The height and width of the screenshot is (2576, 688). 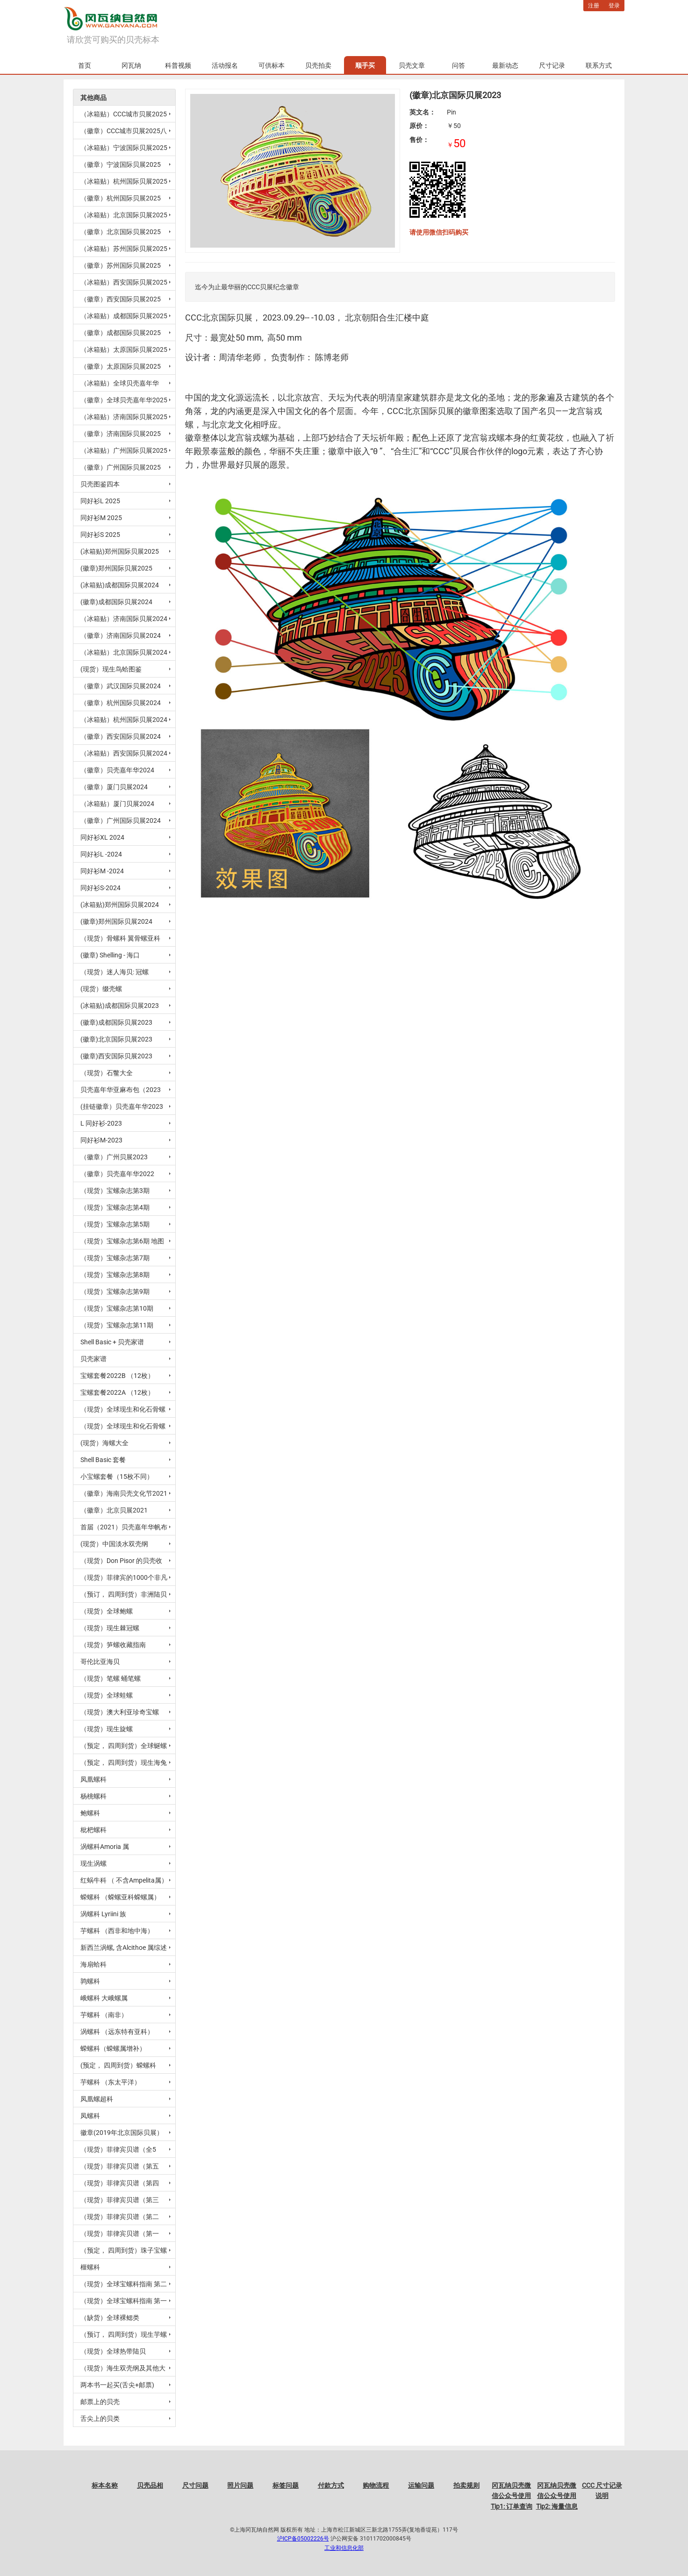 I want to click on 运输问题, so click(x=421, y=2485).